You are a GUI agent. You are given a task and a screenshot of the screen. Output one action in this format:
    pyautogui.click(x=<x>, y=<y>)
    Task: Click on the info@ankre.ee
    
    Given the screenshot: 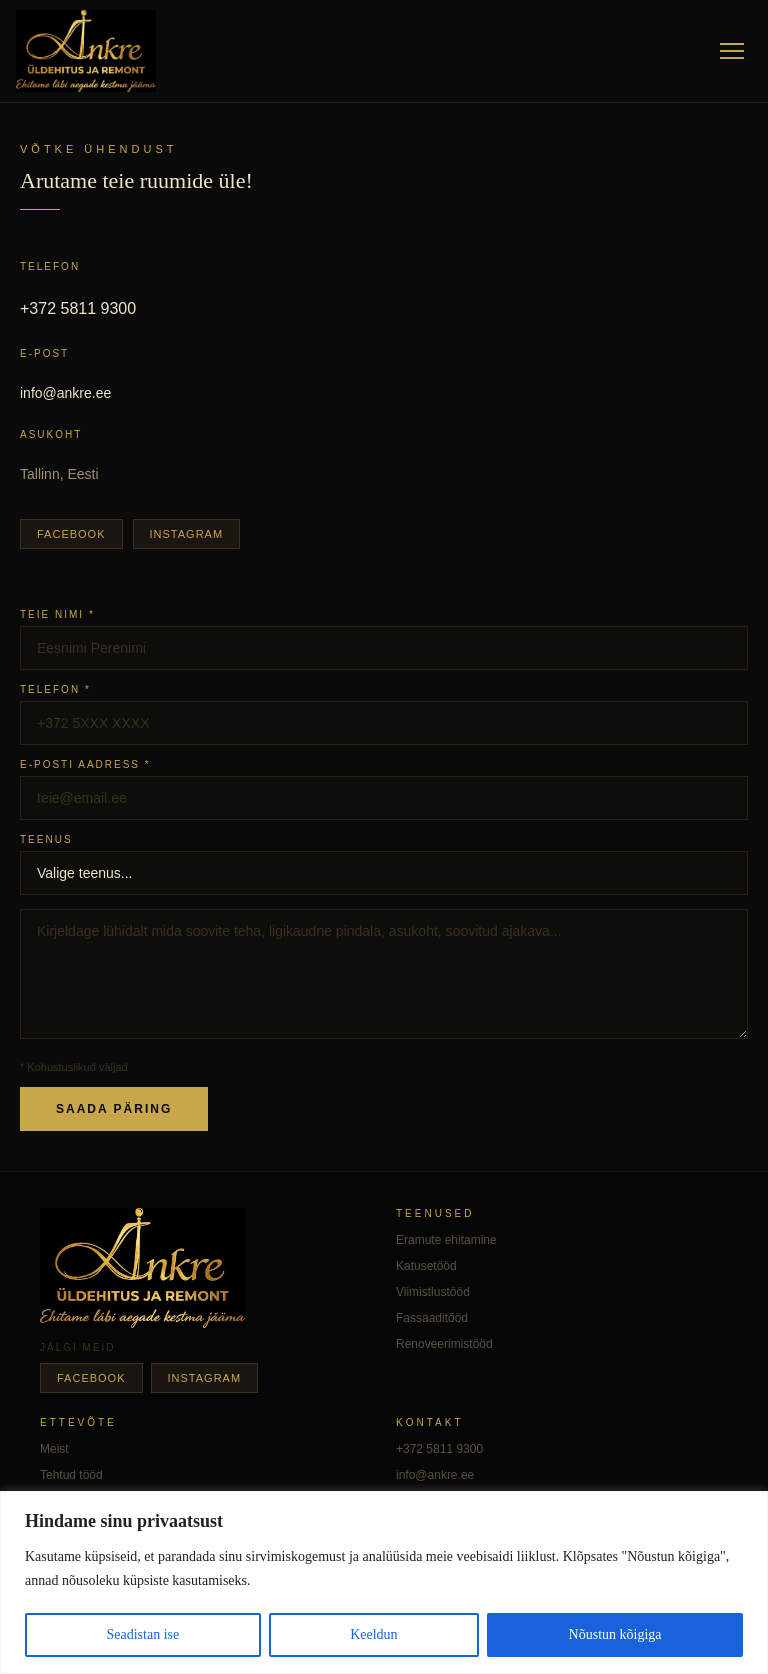 What is the action you would take?
    pyautogui.click(x=65, y=393)
    